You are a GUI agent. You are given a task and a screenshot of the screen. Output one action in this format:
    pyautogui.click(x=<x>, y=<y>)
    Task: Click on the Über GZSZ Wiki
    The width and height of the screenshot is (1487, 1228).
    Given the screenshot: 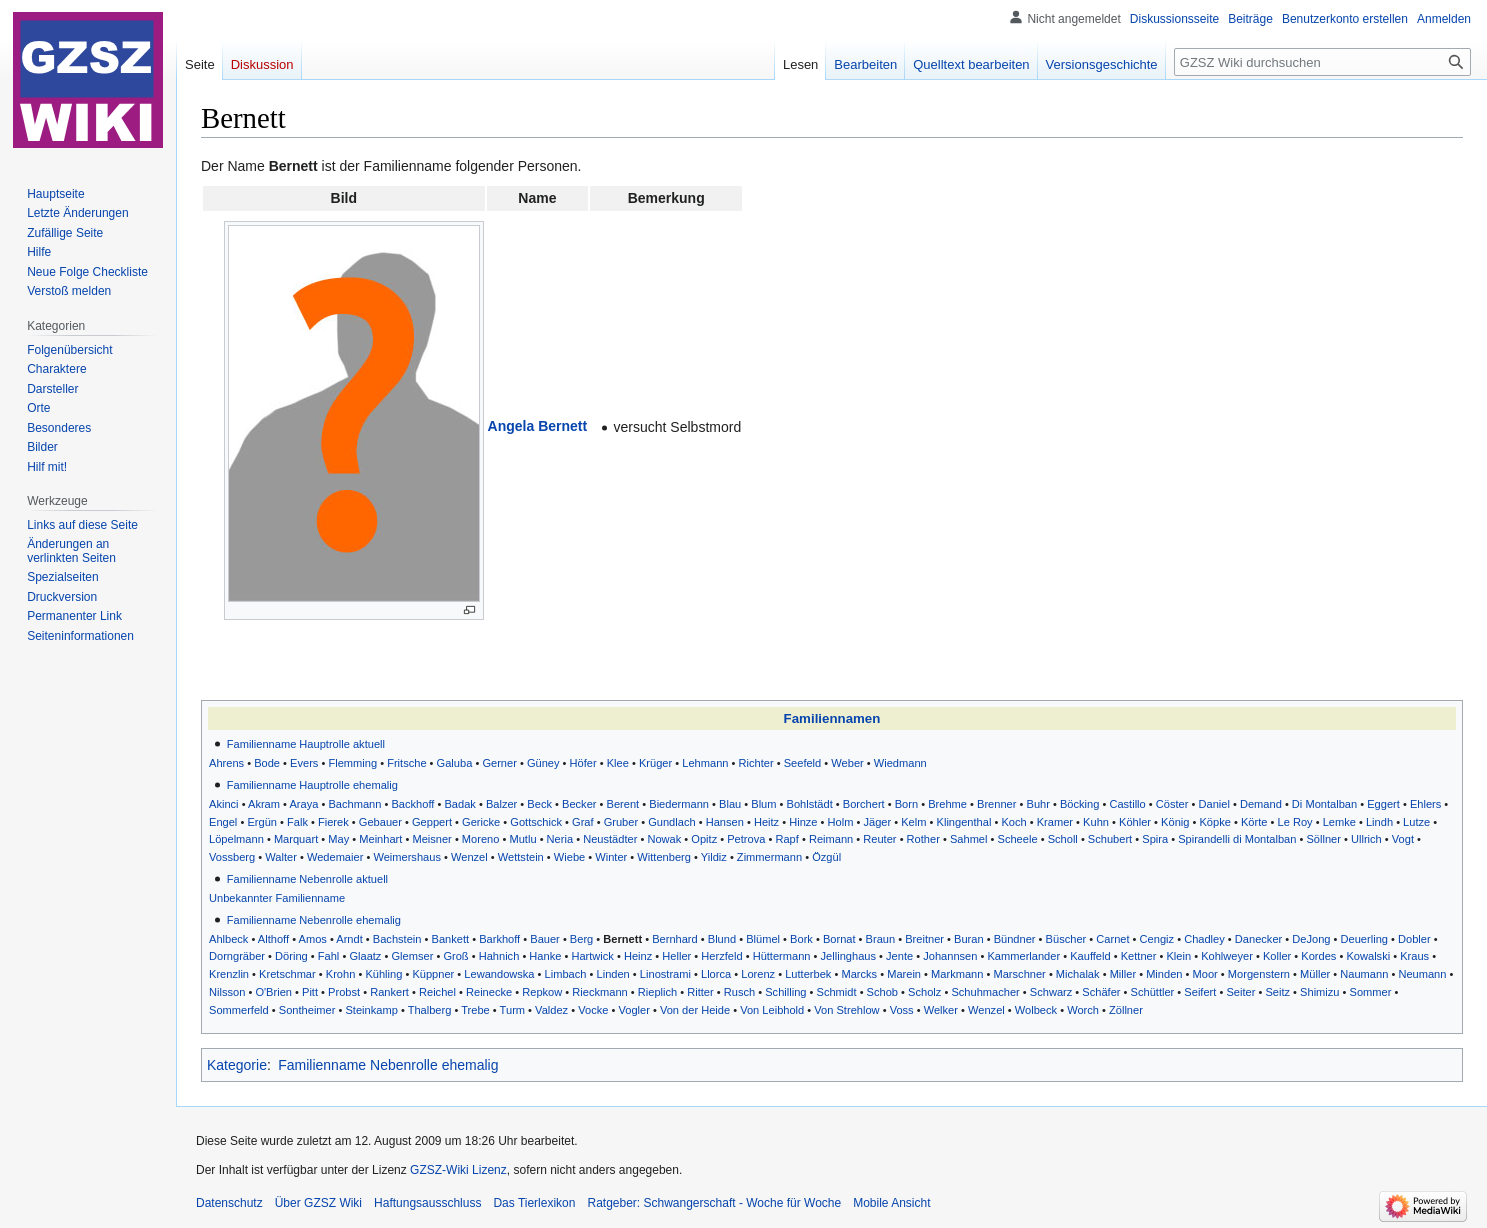 What is the action you would take?
    pyautogui.click(x=318, y=1203)
    